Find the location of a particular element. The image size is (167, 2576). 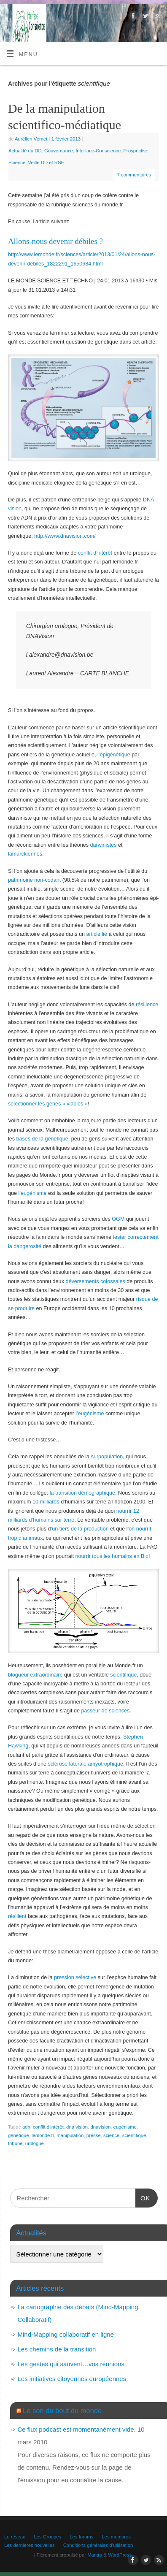

blogueur extraordinaire is located at coordinates (35, 1675).